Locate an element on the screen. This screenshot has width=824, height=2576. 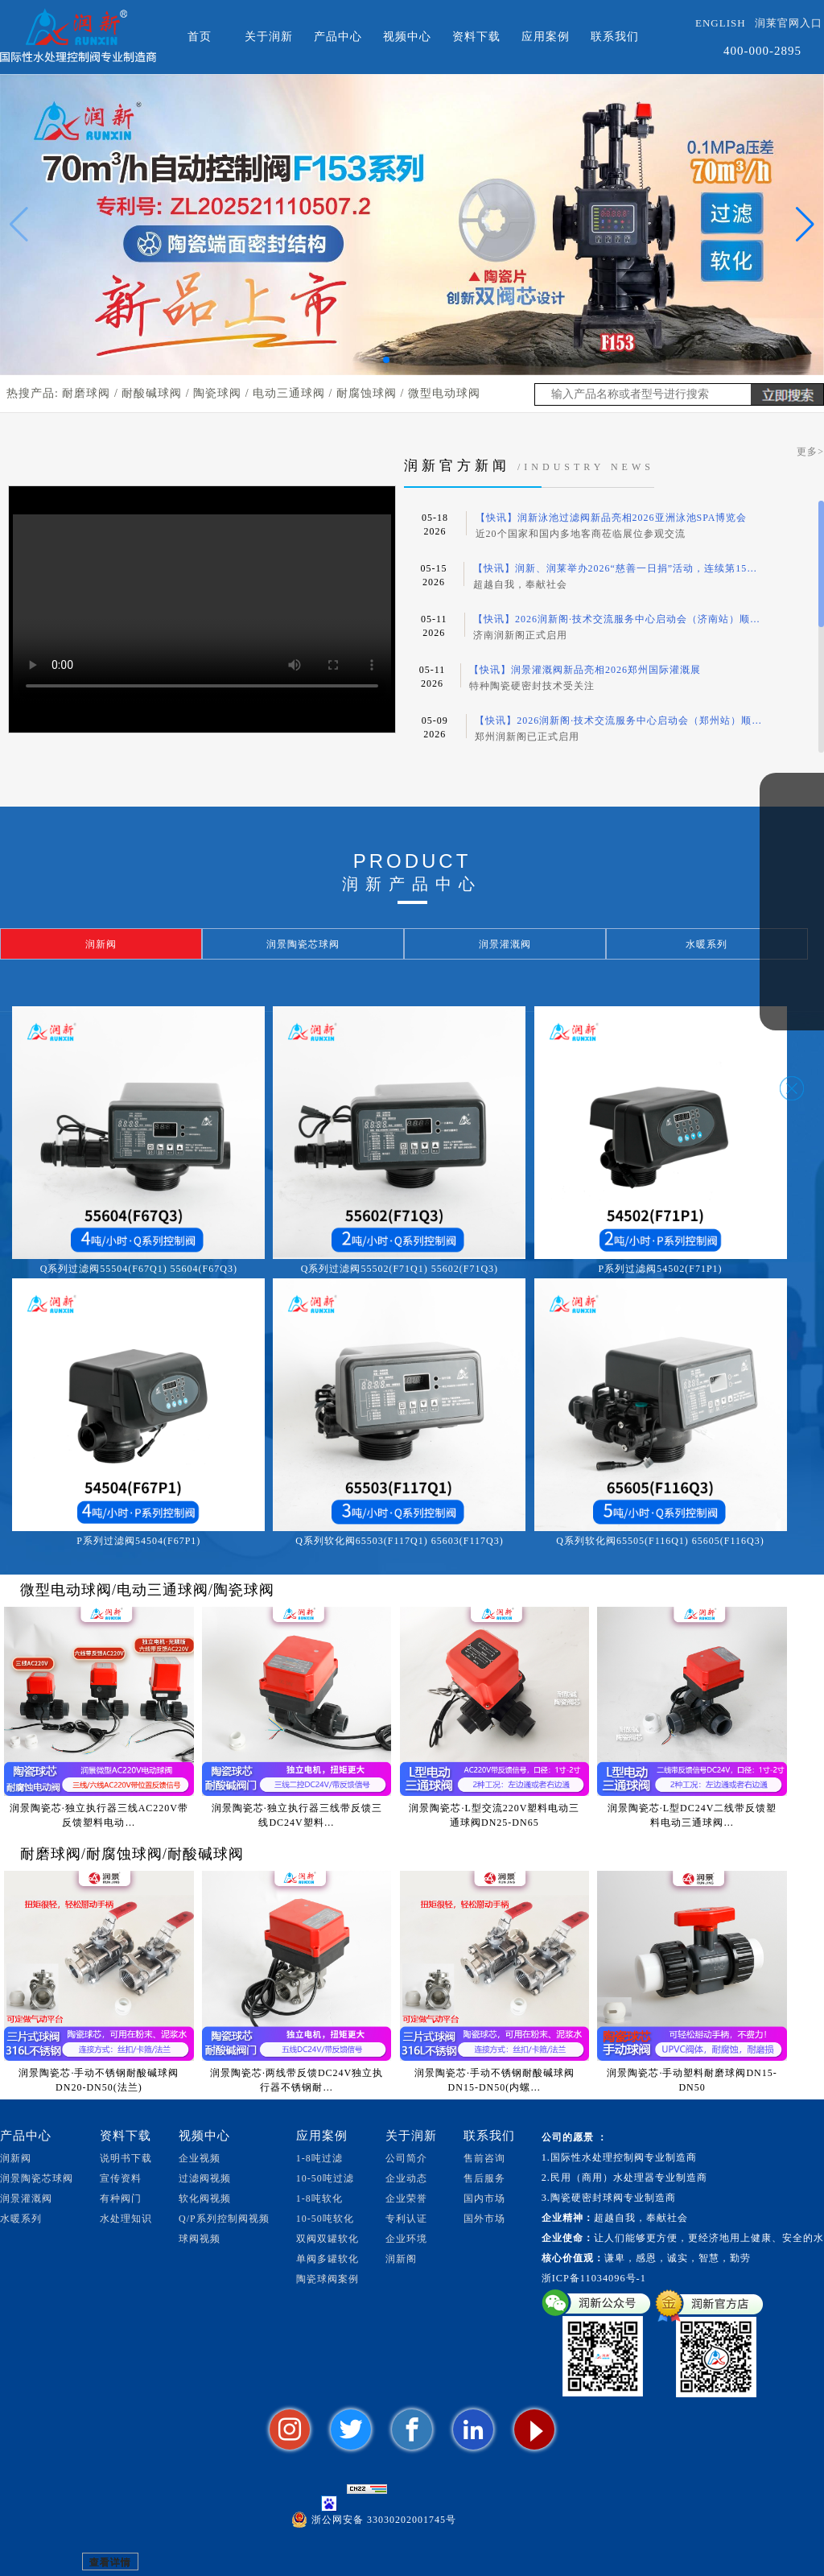
润景陶瓷芯·L型DC24V二线带反馈塑料电动三通球阀… is located at coordinates (692, 1815).